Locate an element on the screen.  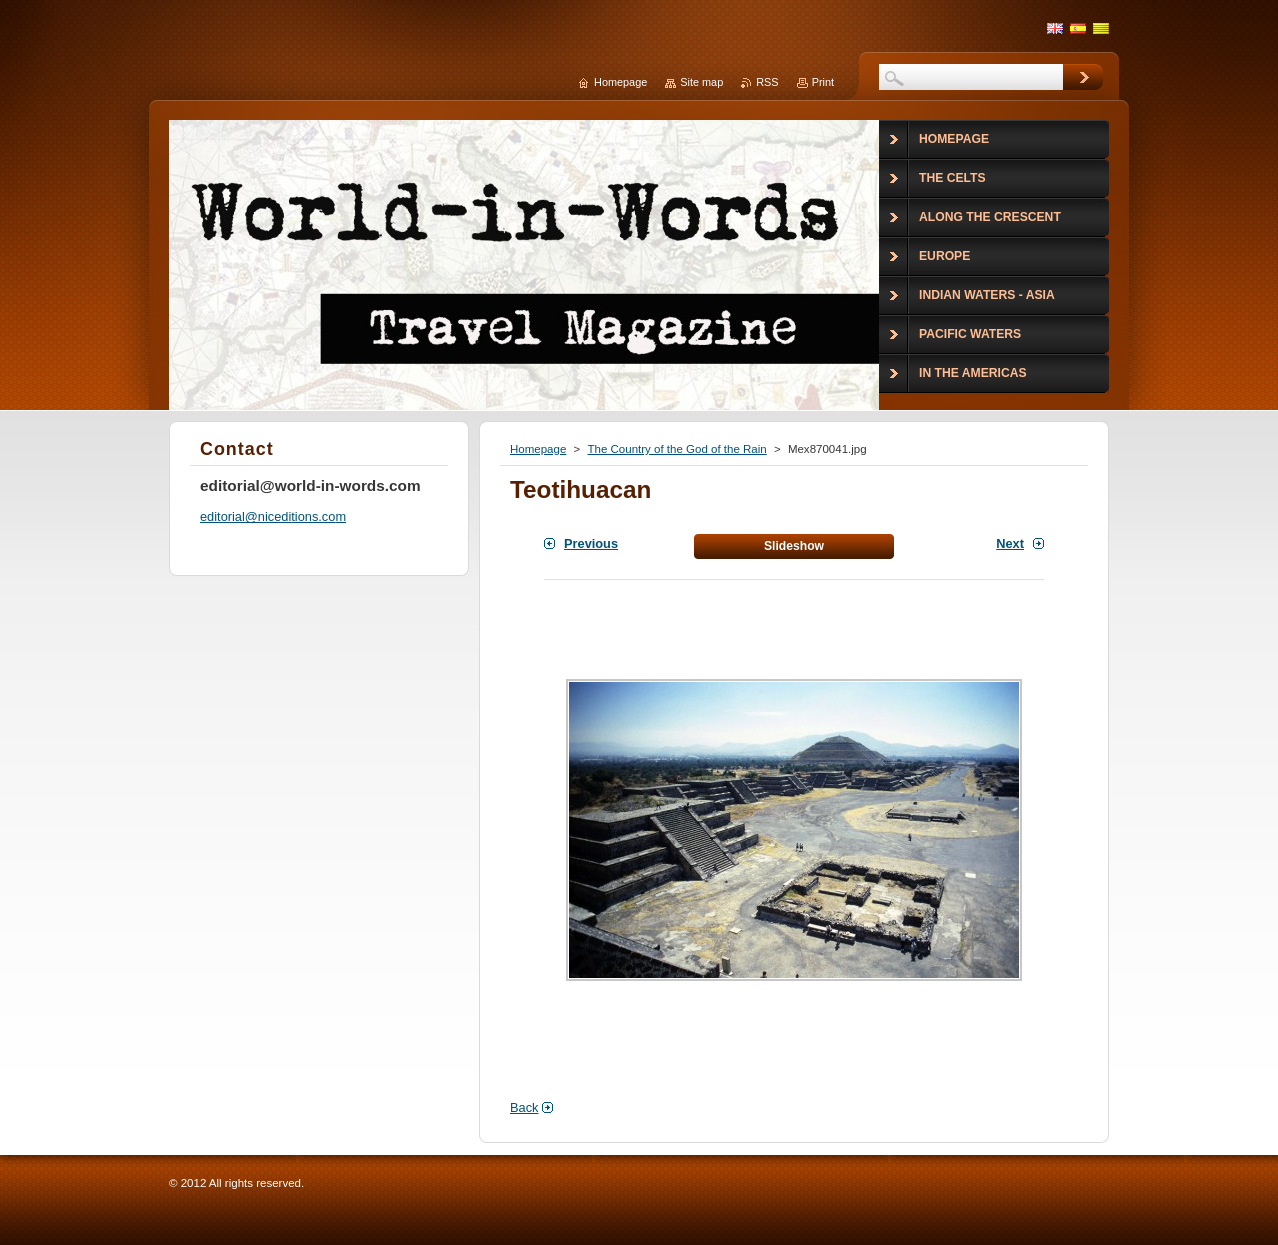
Back is located at coordinates (524, 1107).